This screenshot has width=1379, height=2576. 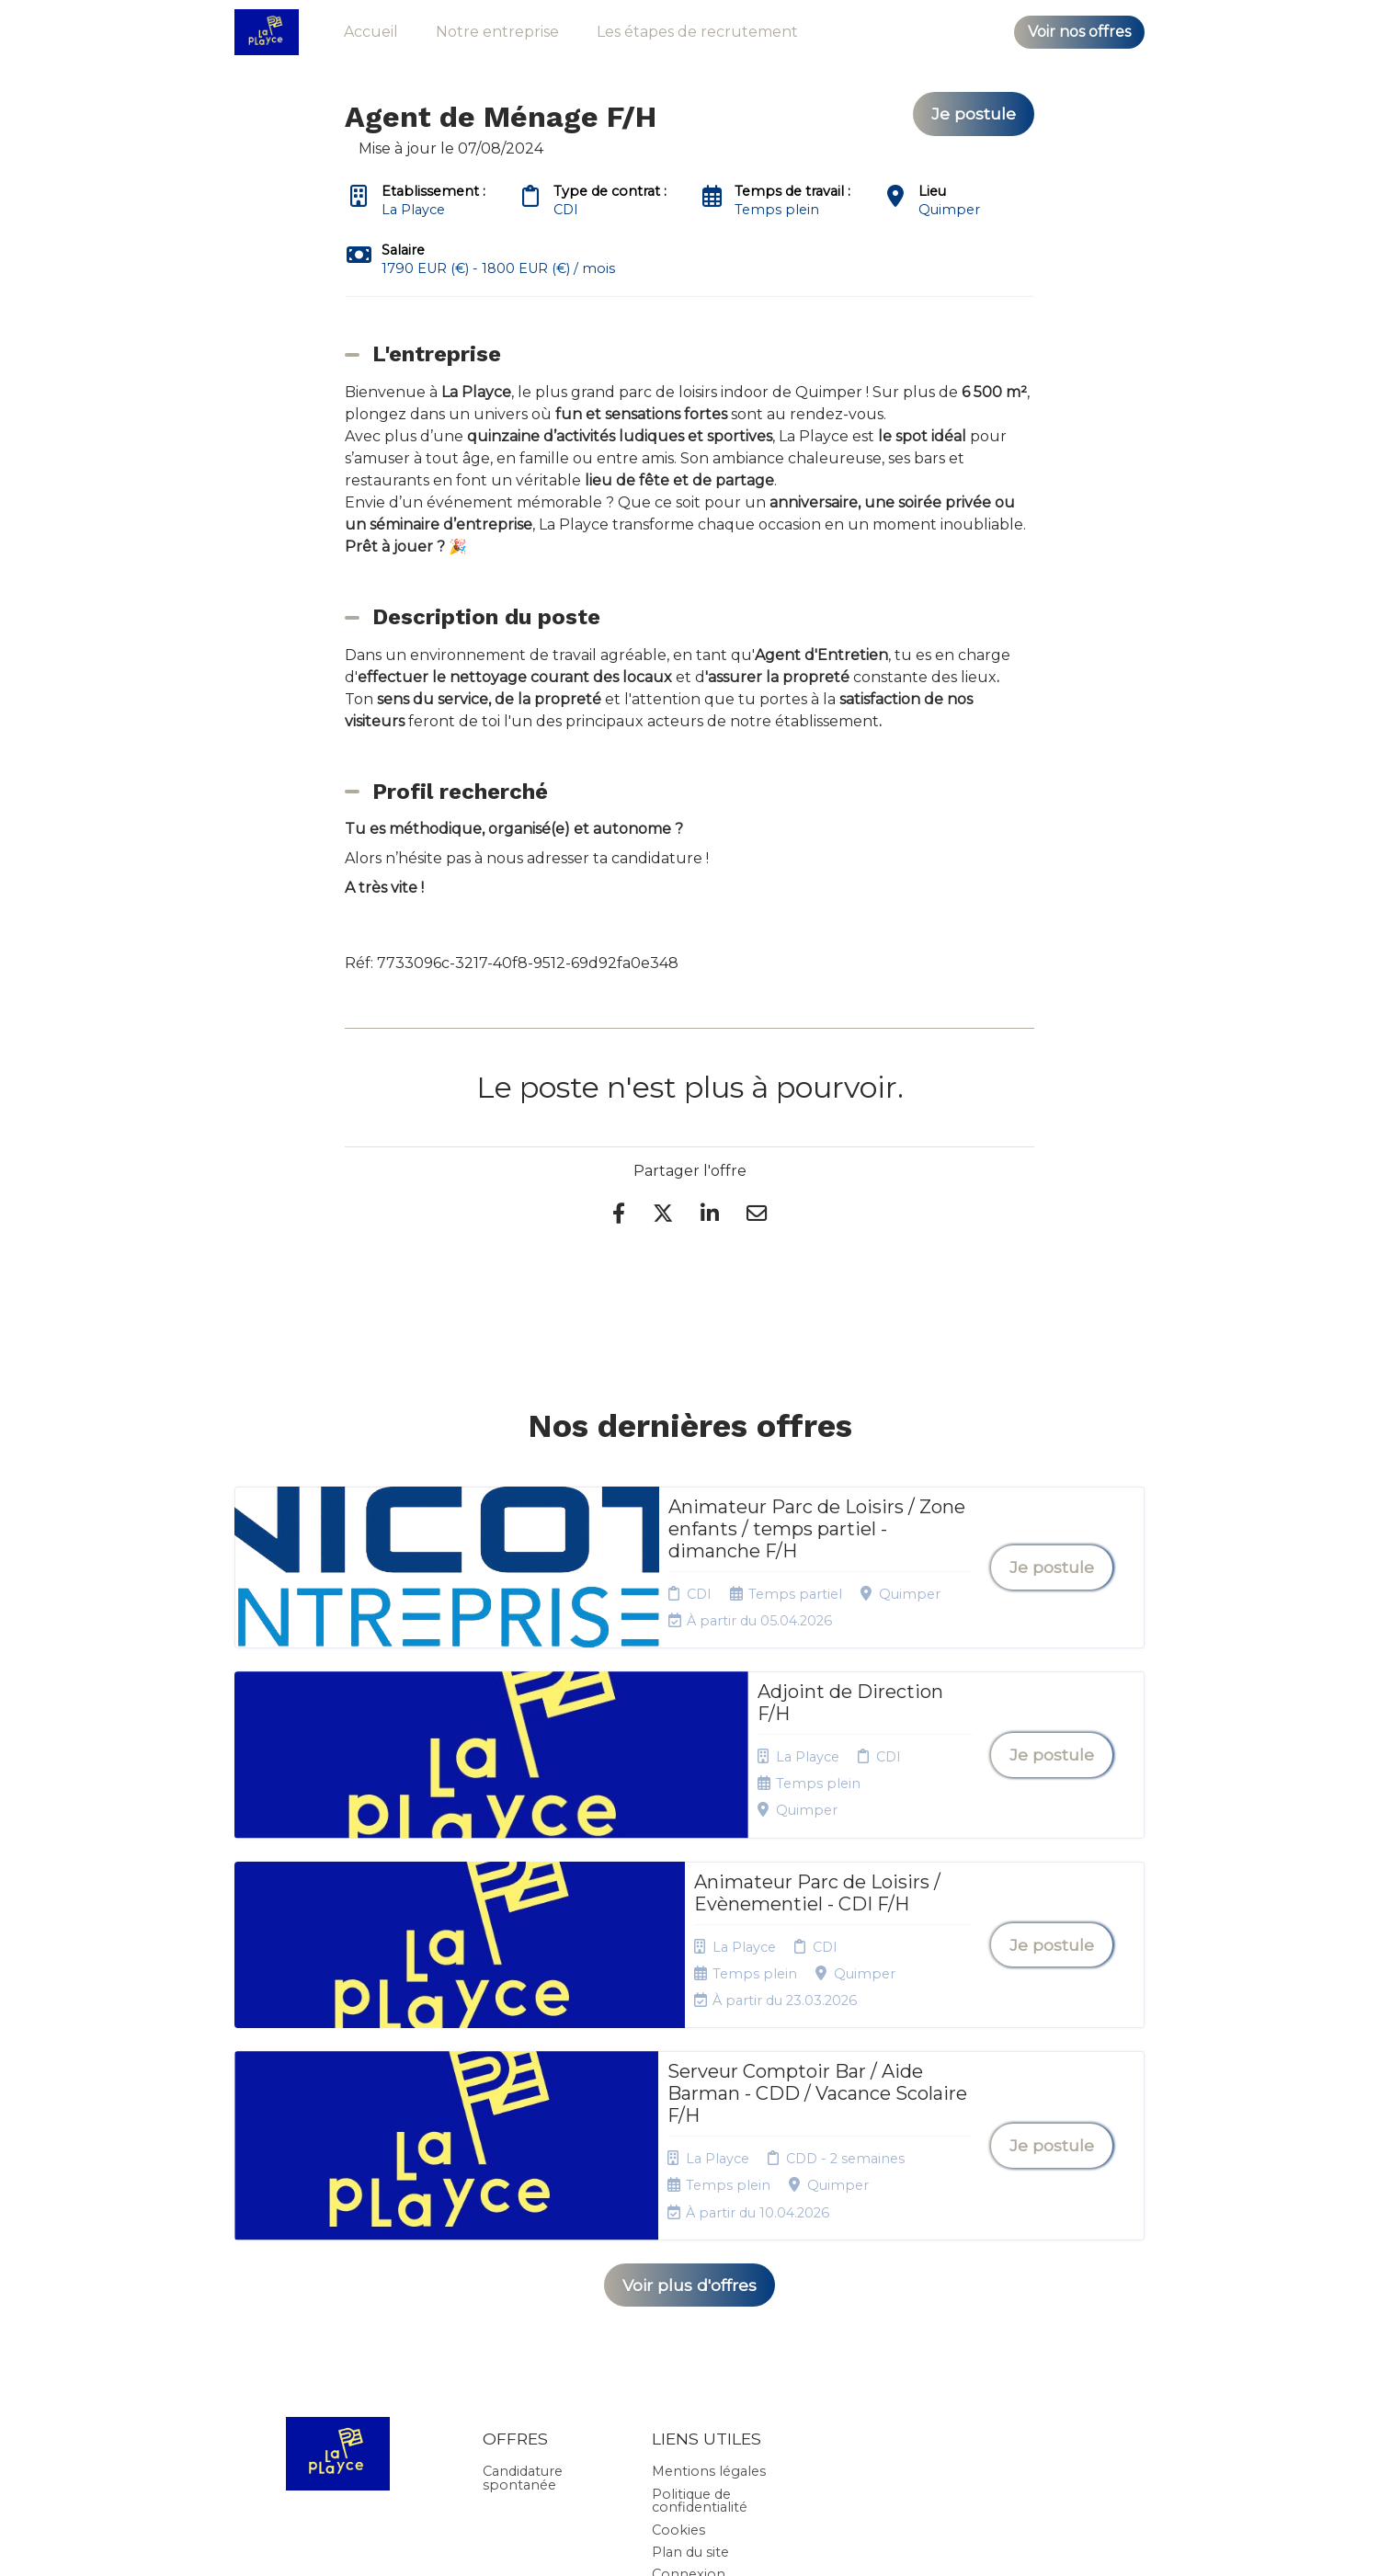 What do you see at coordinates (709, 2222) in the screenshot?
I see `Mentions légales` at bounding box center [709, 2222].